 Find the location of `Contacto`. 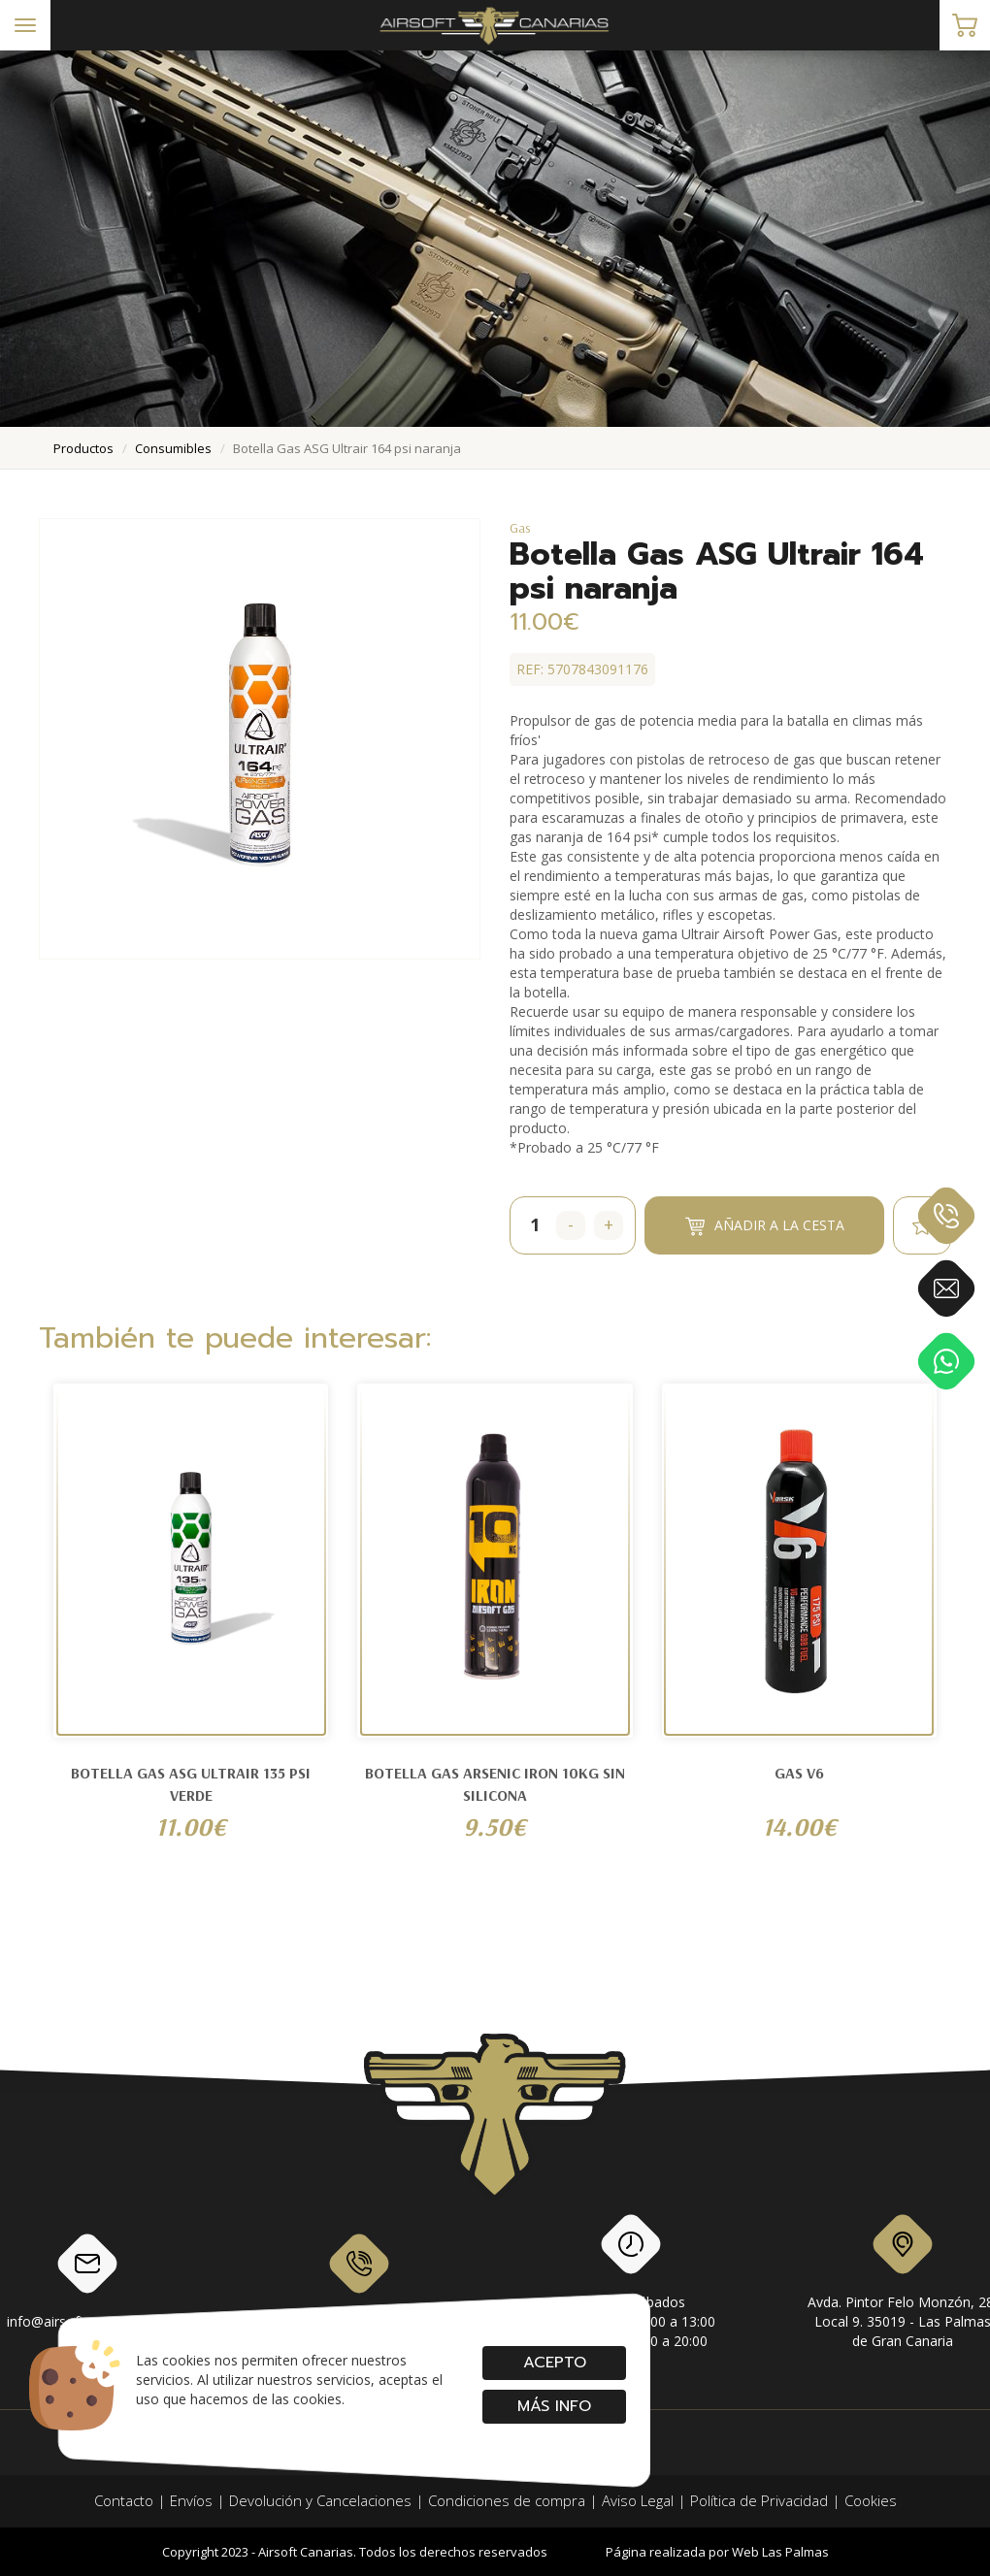

Contacto is located at coordinates (123, 2500).